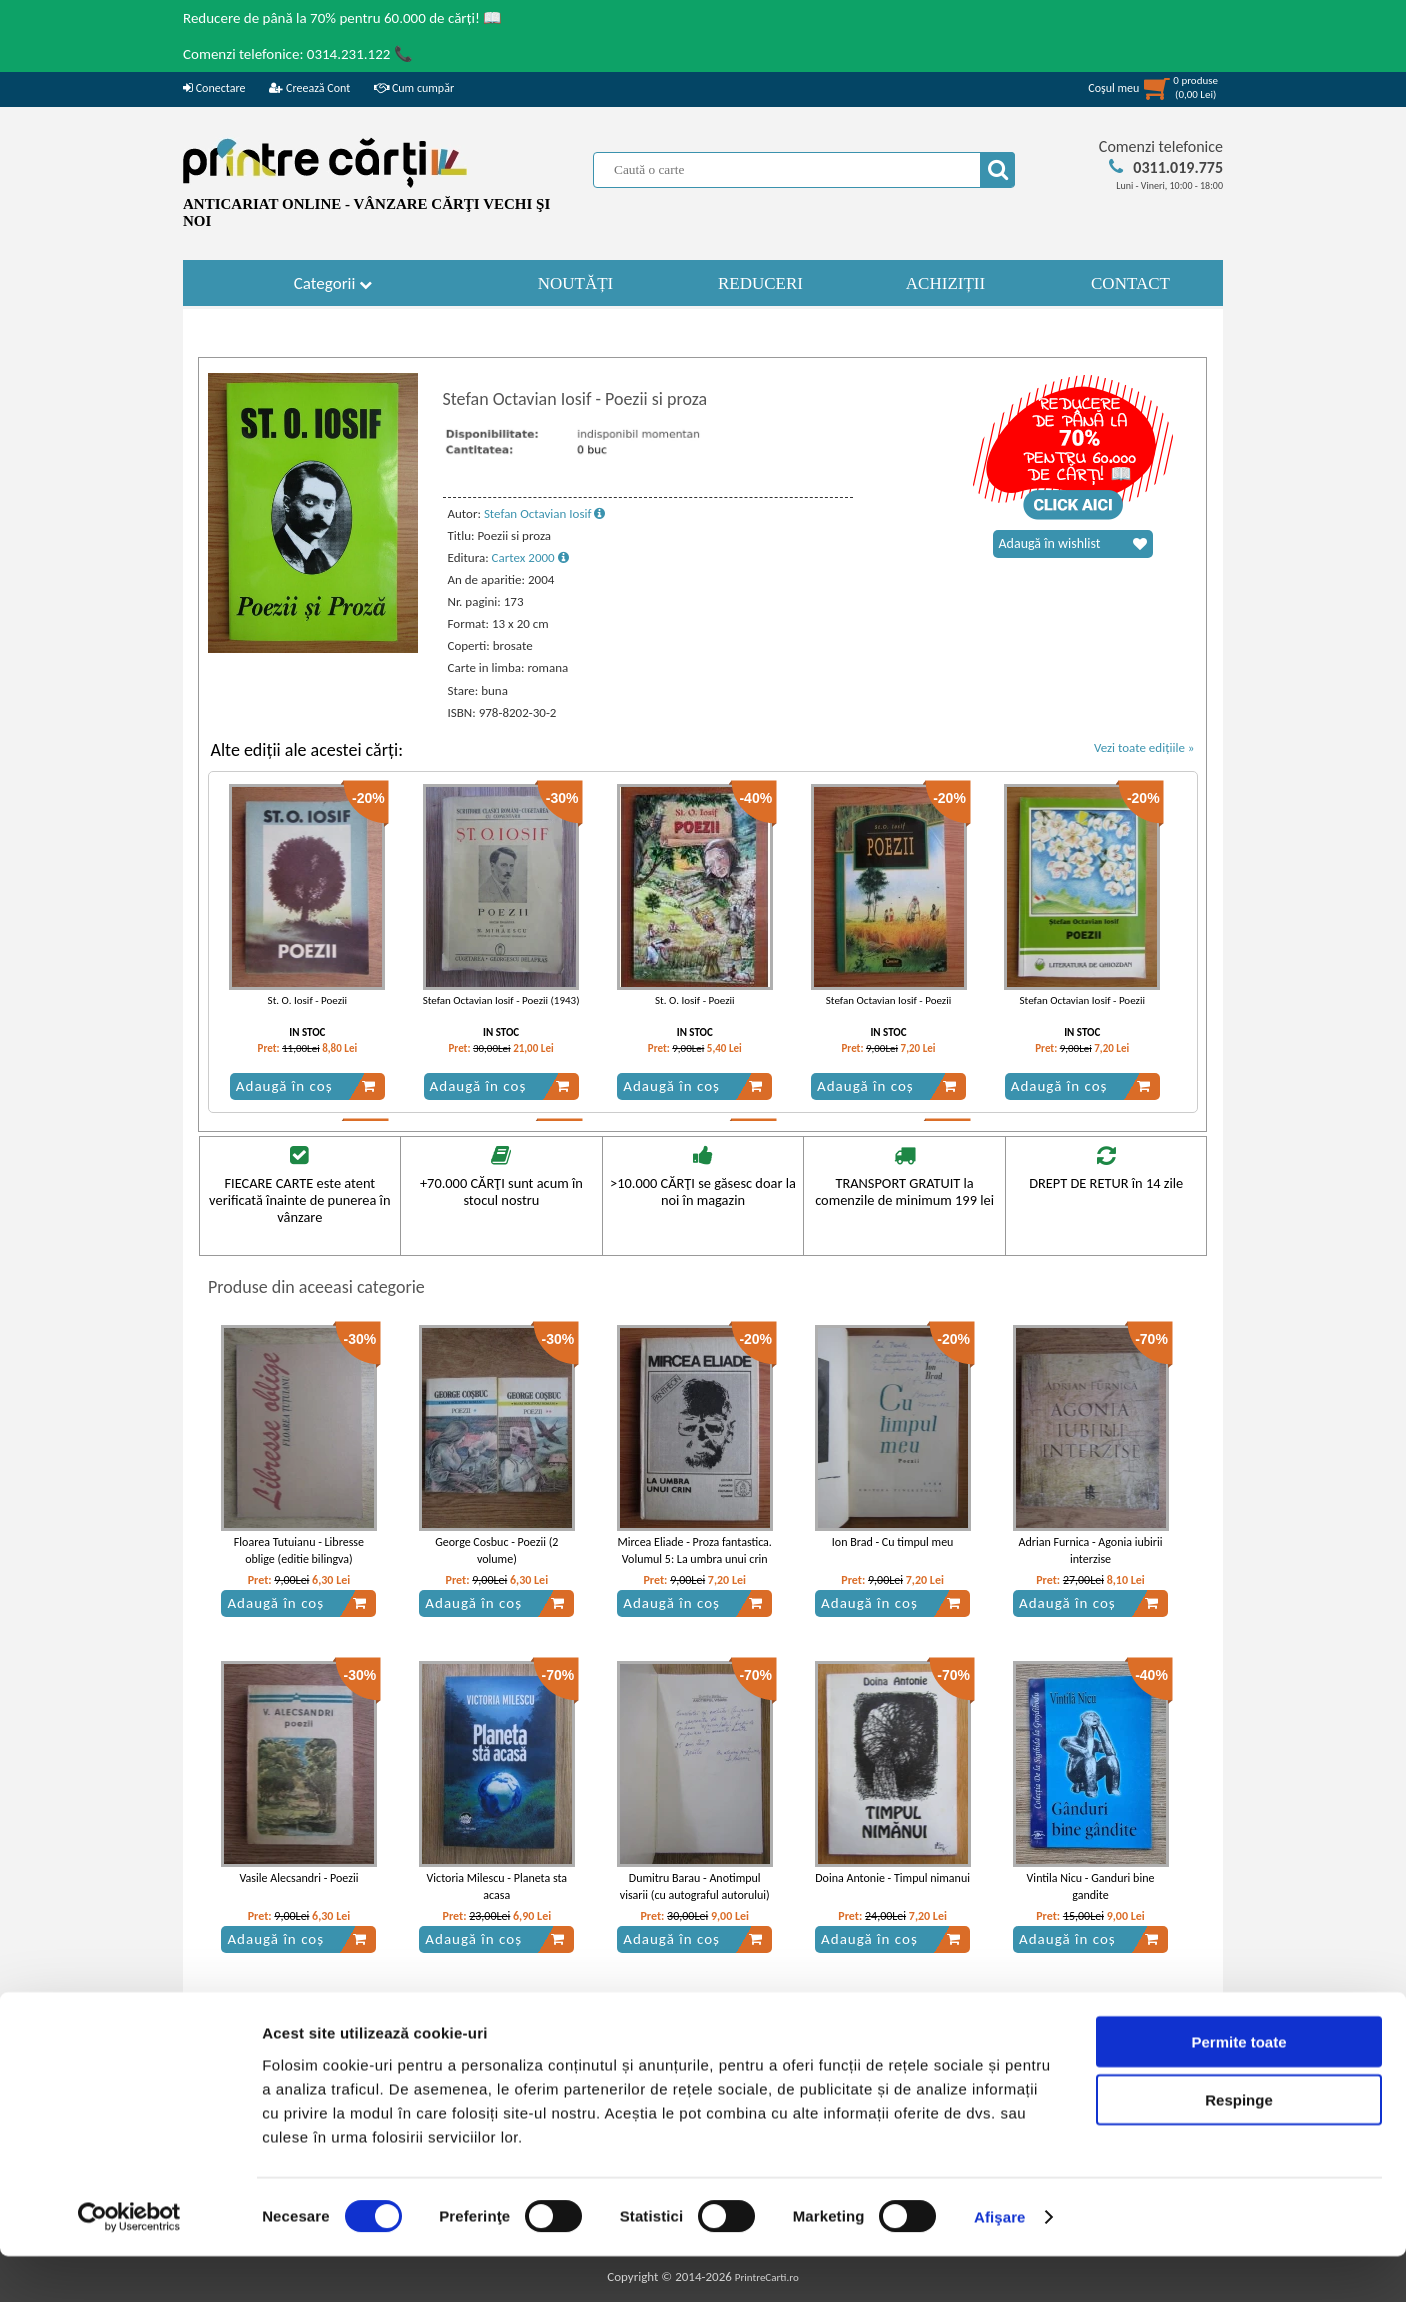 Image resolution: width=1406 pixels, height=2302 pixels. I want to click on Conectare, so click(214, 88).